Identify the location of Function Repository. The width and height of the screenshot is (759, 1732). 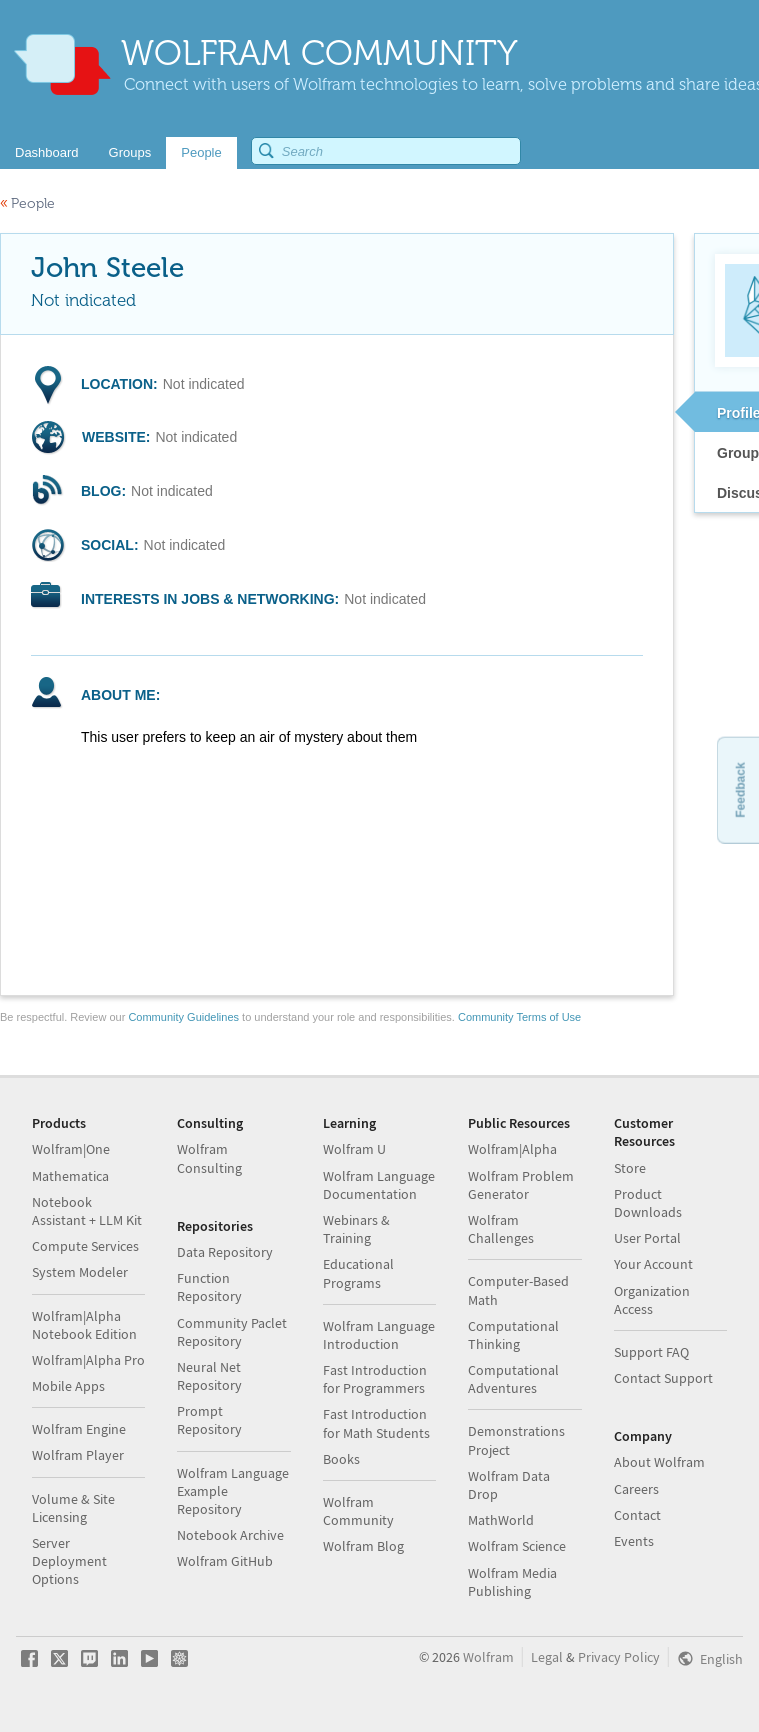
(209, 1287).